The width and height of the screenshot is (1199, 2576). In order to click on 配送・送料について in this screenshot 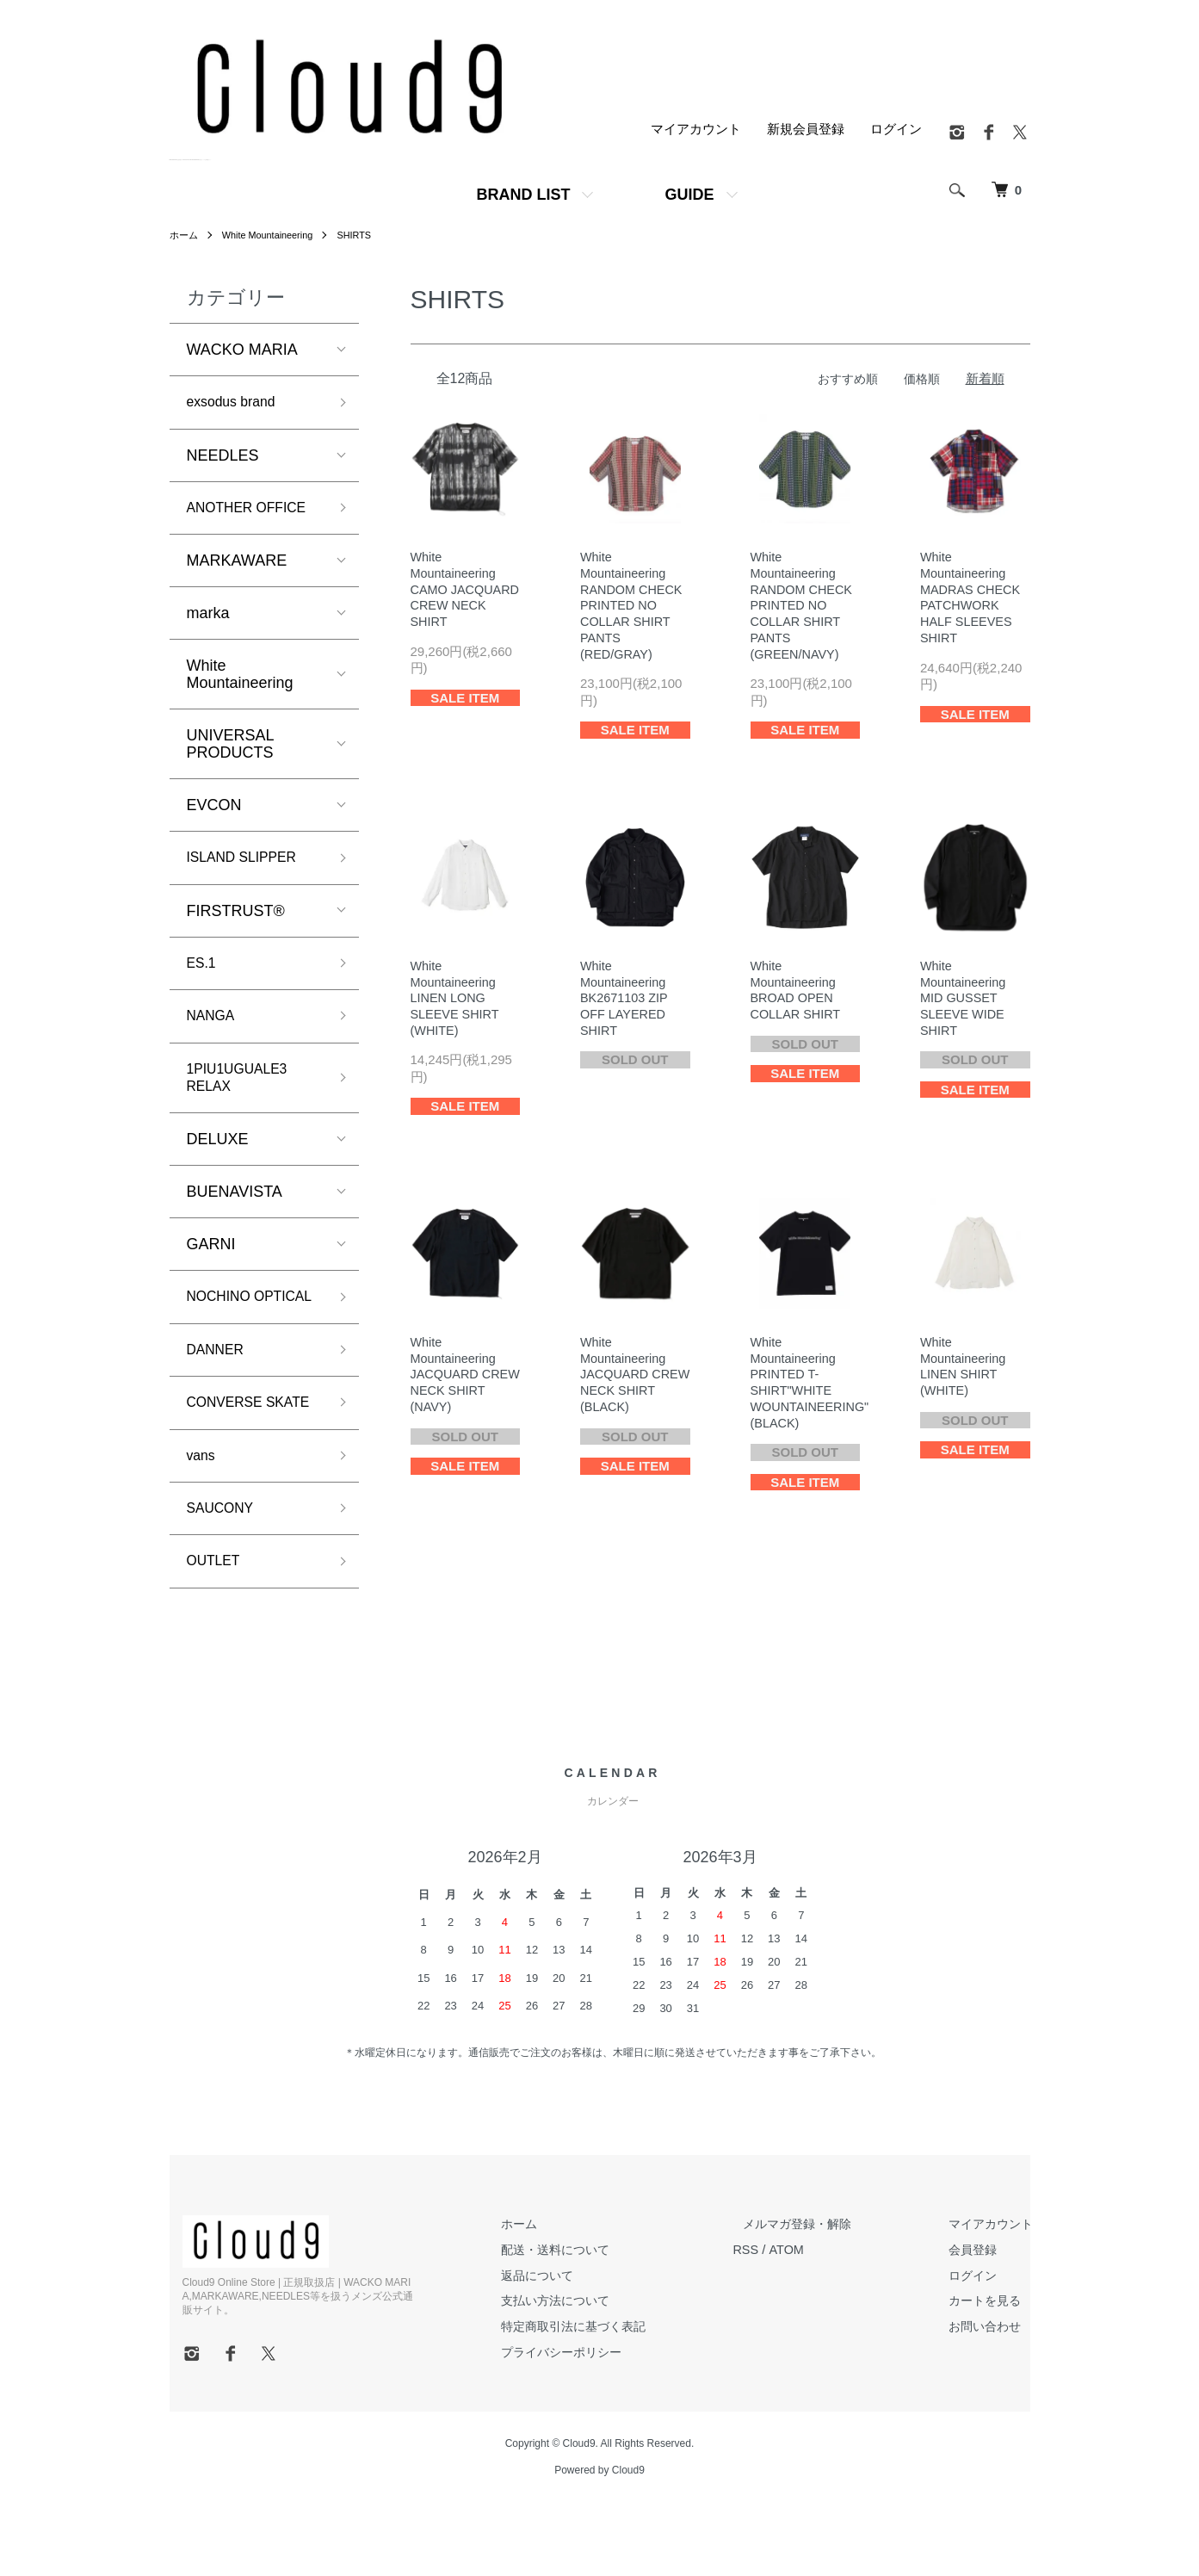, I will do `click(585, 2322)`.